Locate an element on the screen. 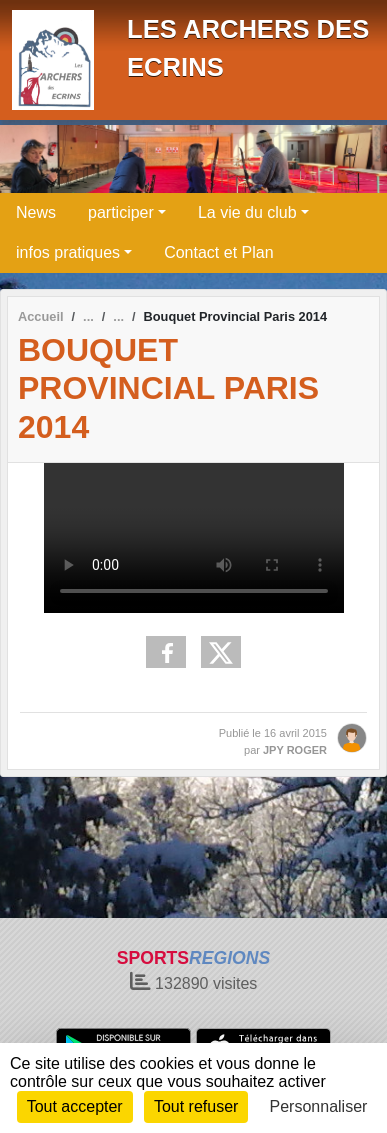 The width and height of the screenshot is (387, 1133). News is located at coordinates (36, 212).